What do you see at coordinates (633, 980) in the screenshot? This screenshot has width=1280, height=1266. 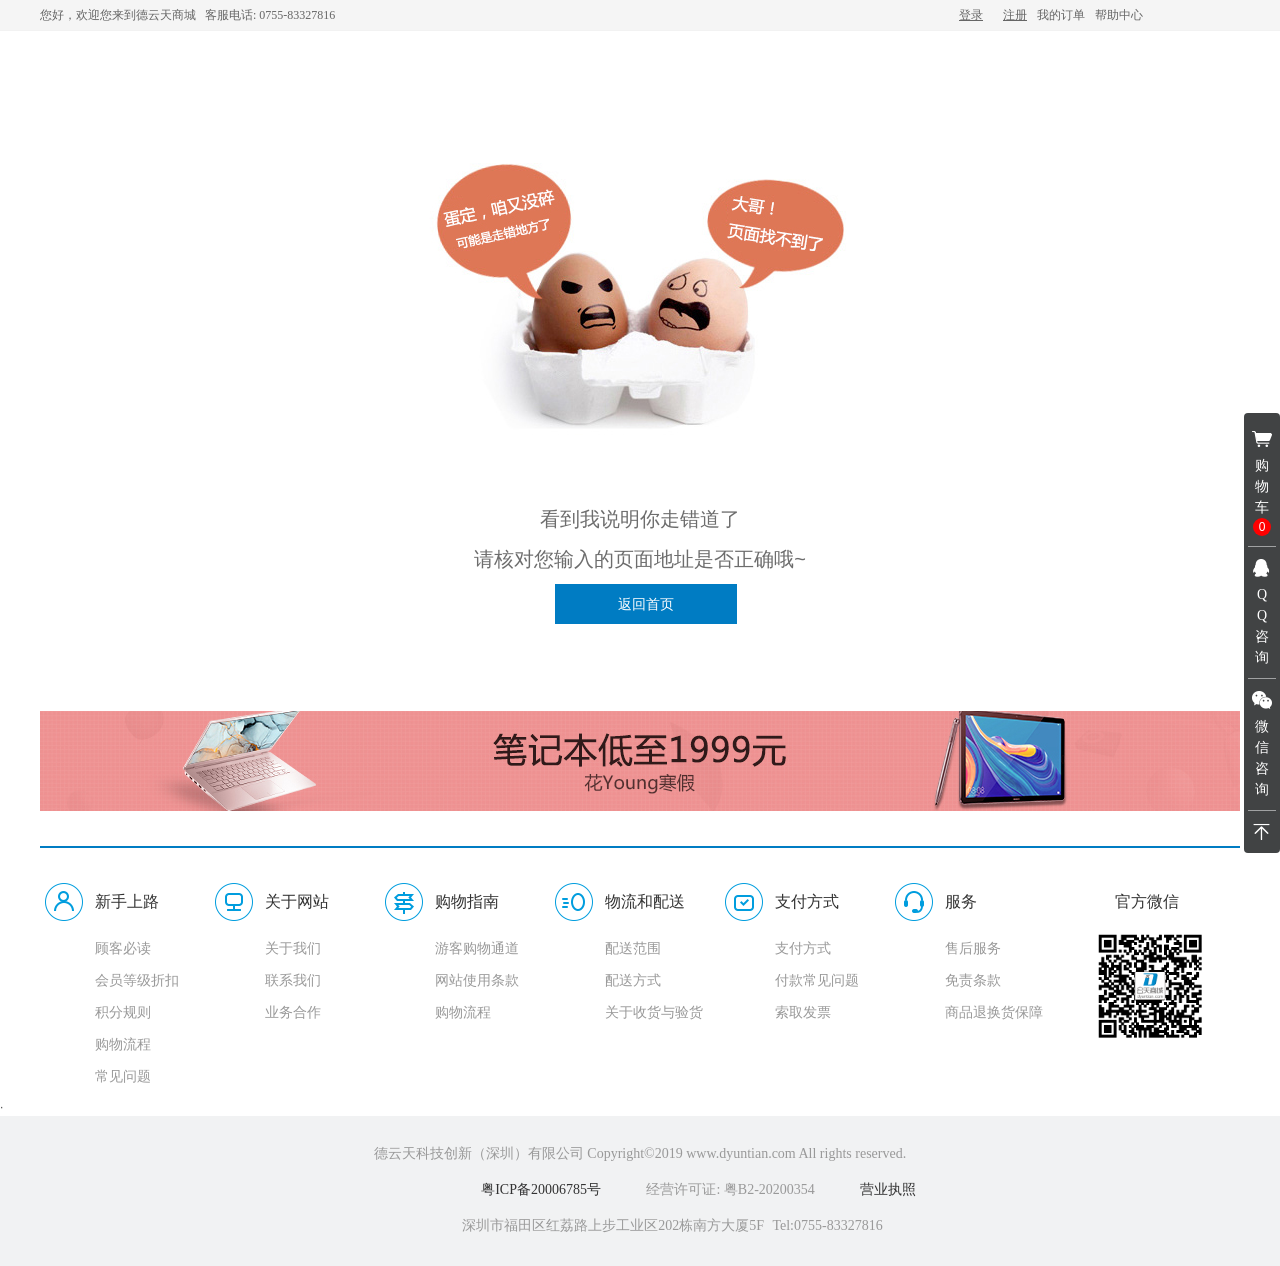 I see `配送方式` at bounding box center [633, 980].